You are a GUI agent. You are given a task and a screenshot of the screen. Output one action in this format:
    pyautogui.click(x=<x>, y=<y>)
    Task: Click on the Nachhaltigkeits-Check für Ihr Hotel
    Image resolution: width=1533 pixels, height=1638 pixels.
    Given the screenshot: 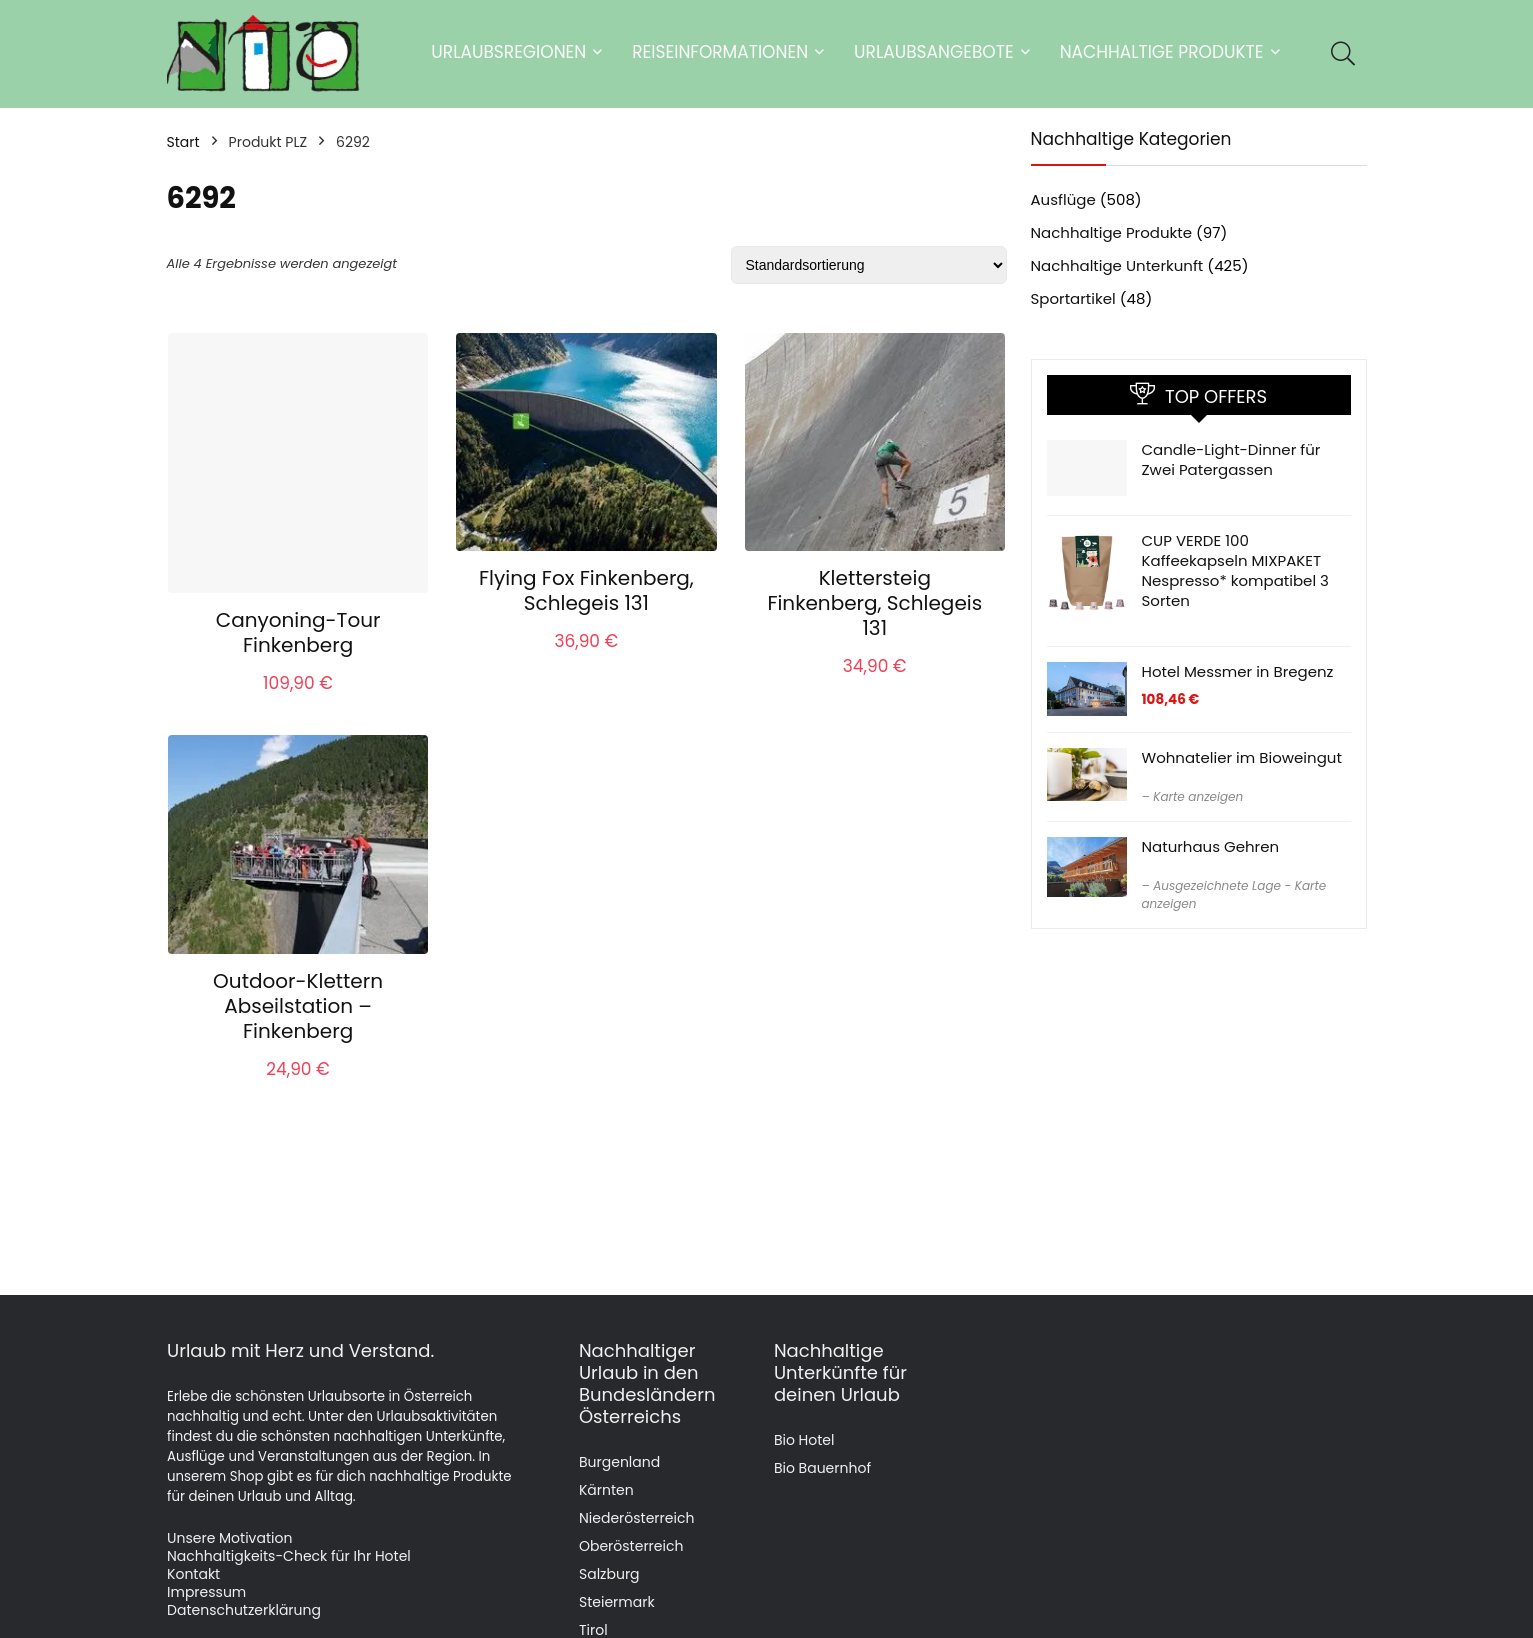 What is the action you would take?
    pyautogui.click(x=289, y=1556)
    